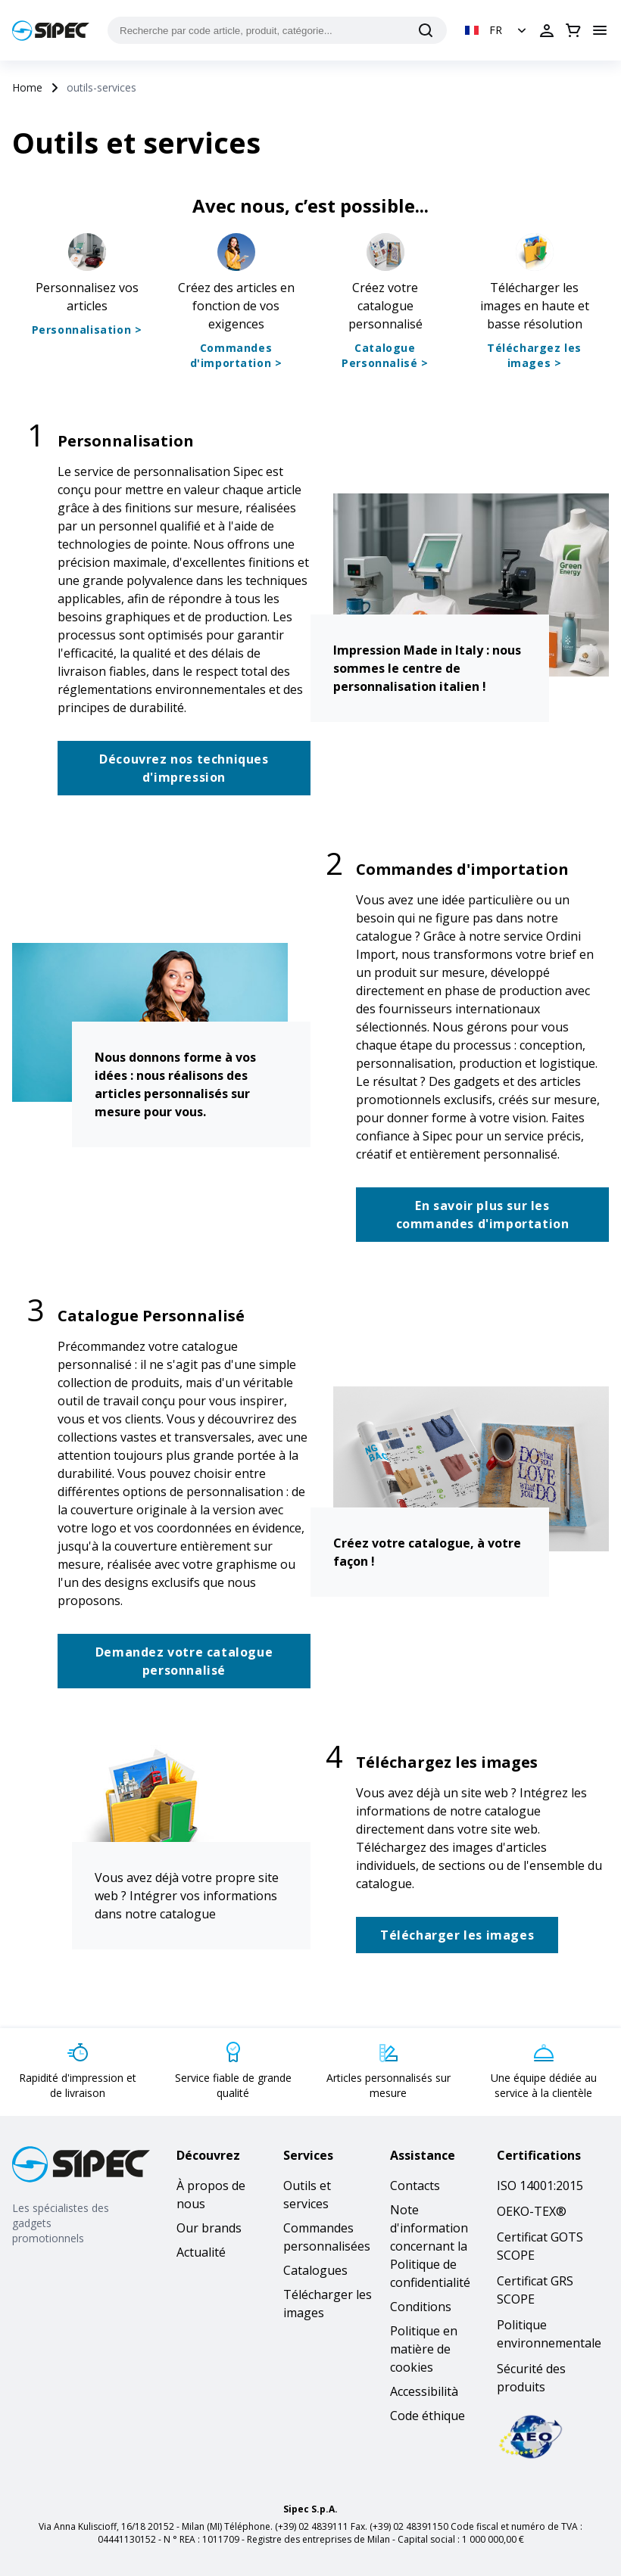  I want to click on Code éthique, so click(427, 2415).